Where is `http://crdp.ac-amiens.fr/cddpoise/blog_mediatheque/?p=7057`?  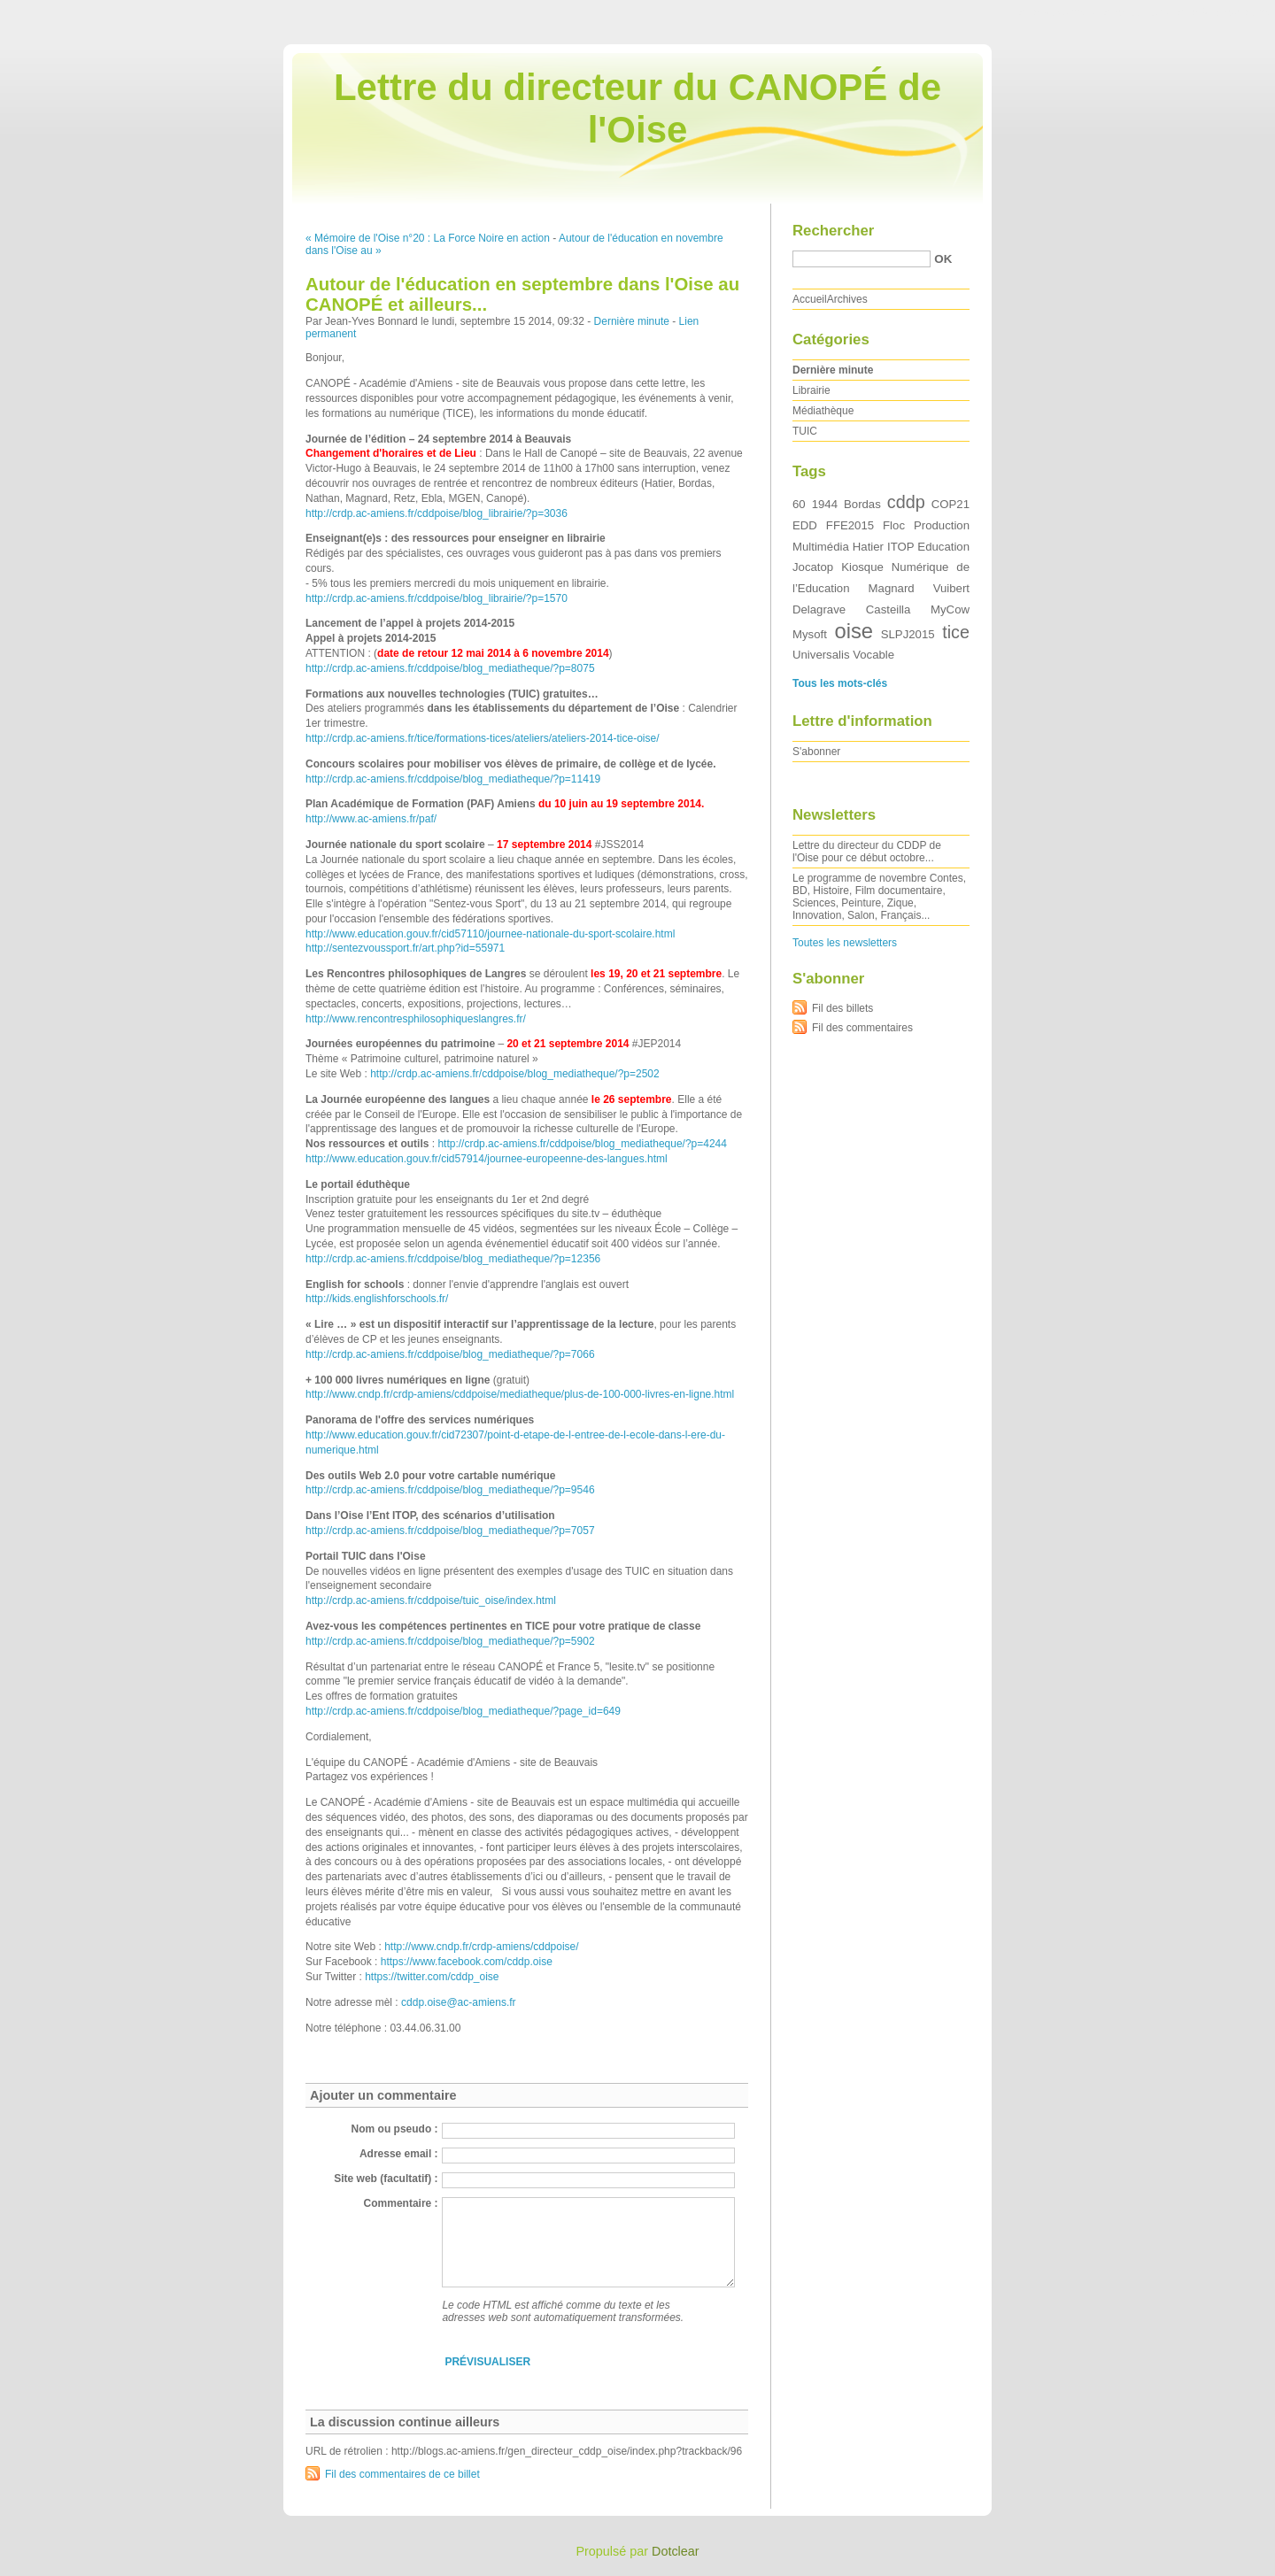 http://crdp.ac-amiens.fr/cddpoise/blog_mediatheque/?p=7057 is located at coordinates (450, 1530).